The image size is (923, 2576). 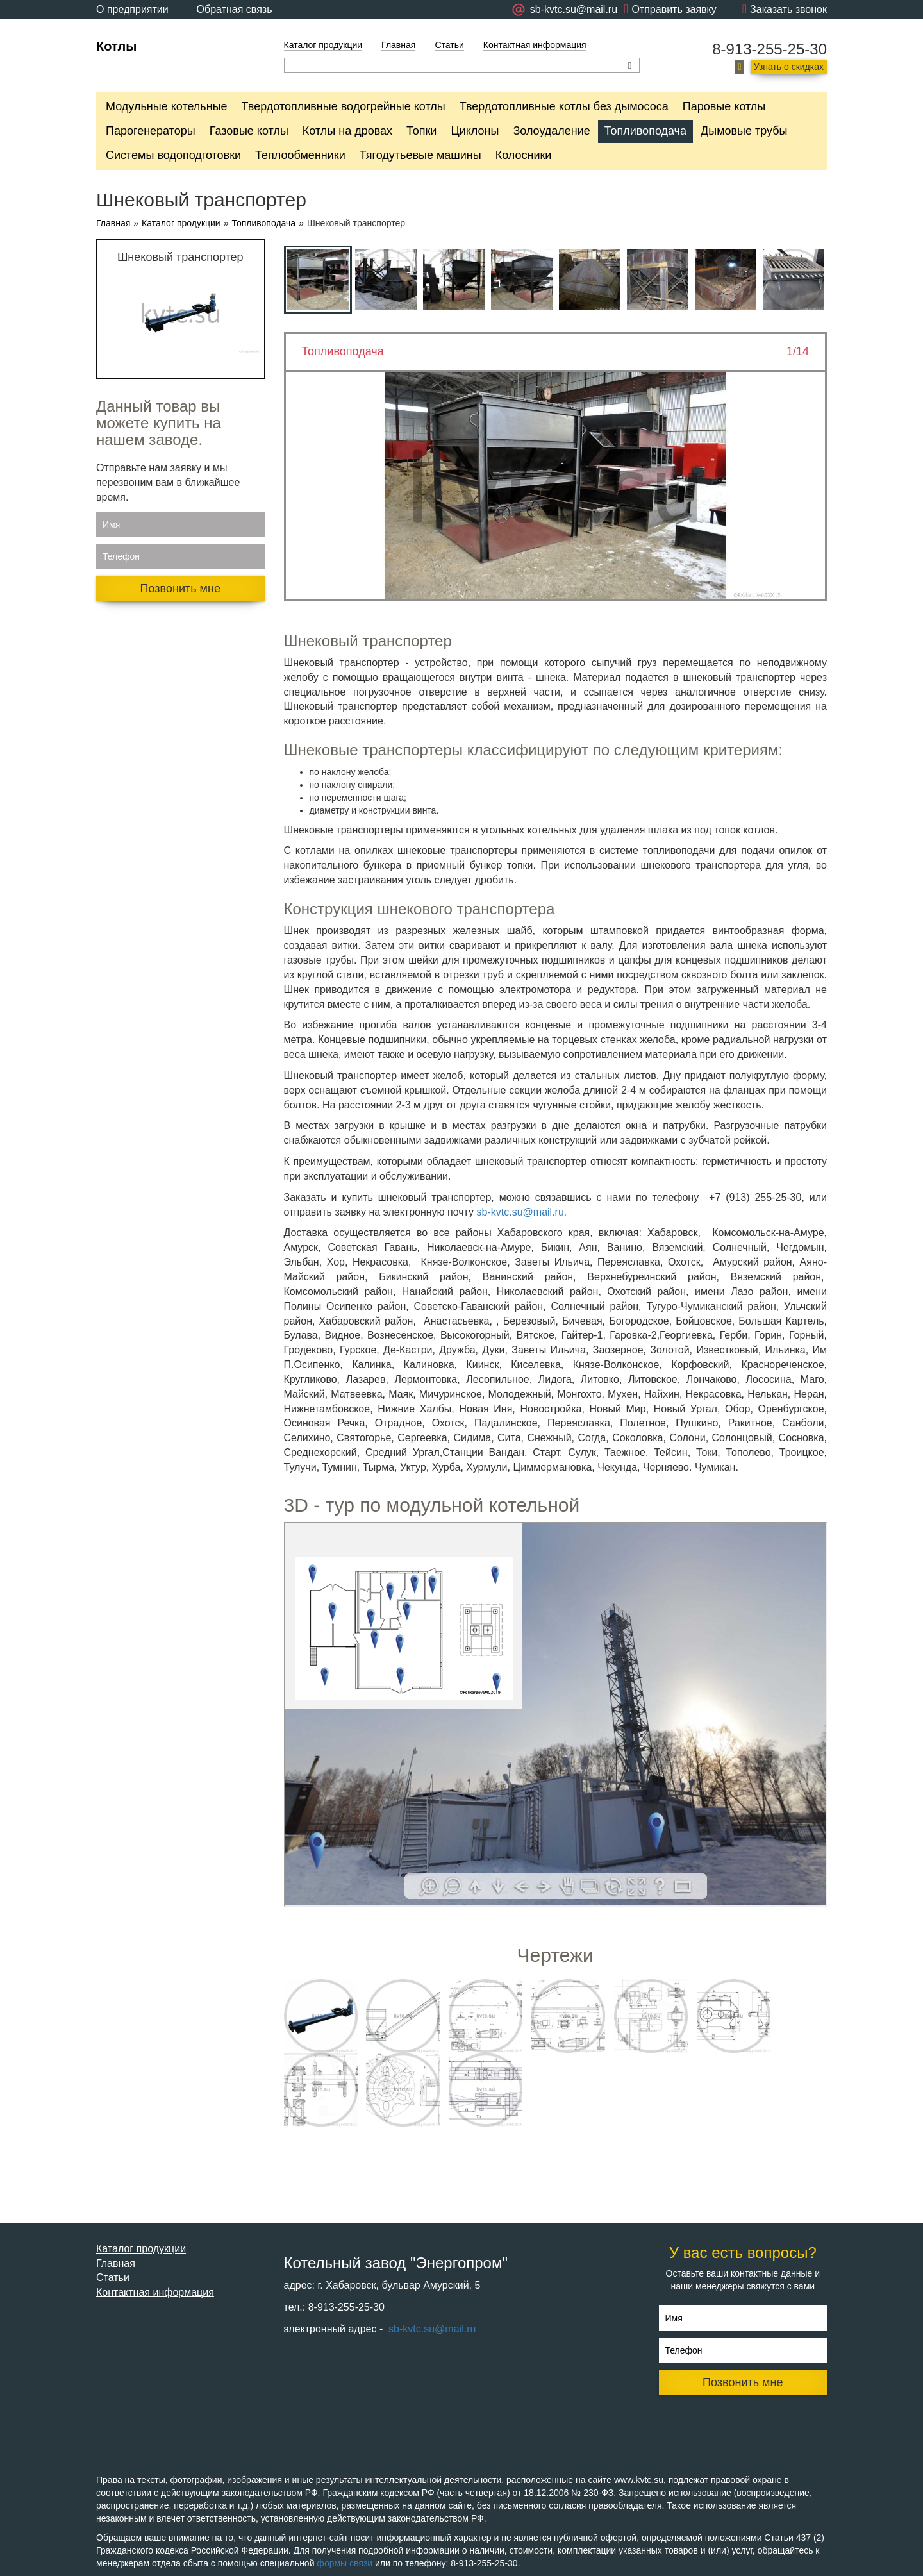 What do you see at coordinates (555, 1714) in the screenshot?
I see `Ваш браузер не поддерживает плавающие фреймы!` at bounding box center [555, 1714].